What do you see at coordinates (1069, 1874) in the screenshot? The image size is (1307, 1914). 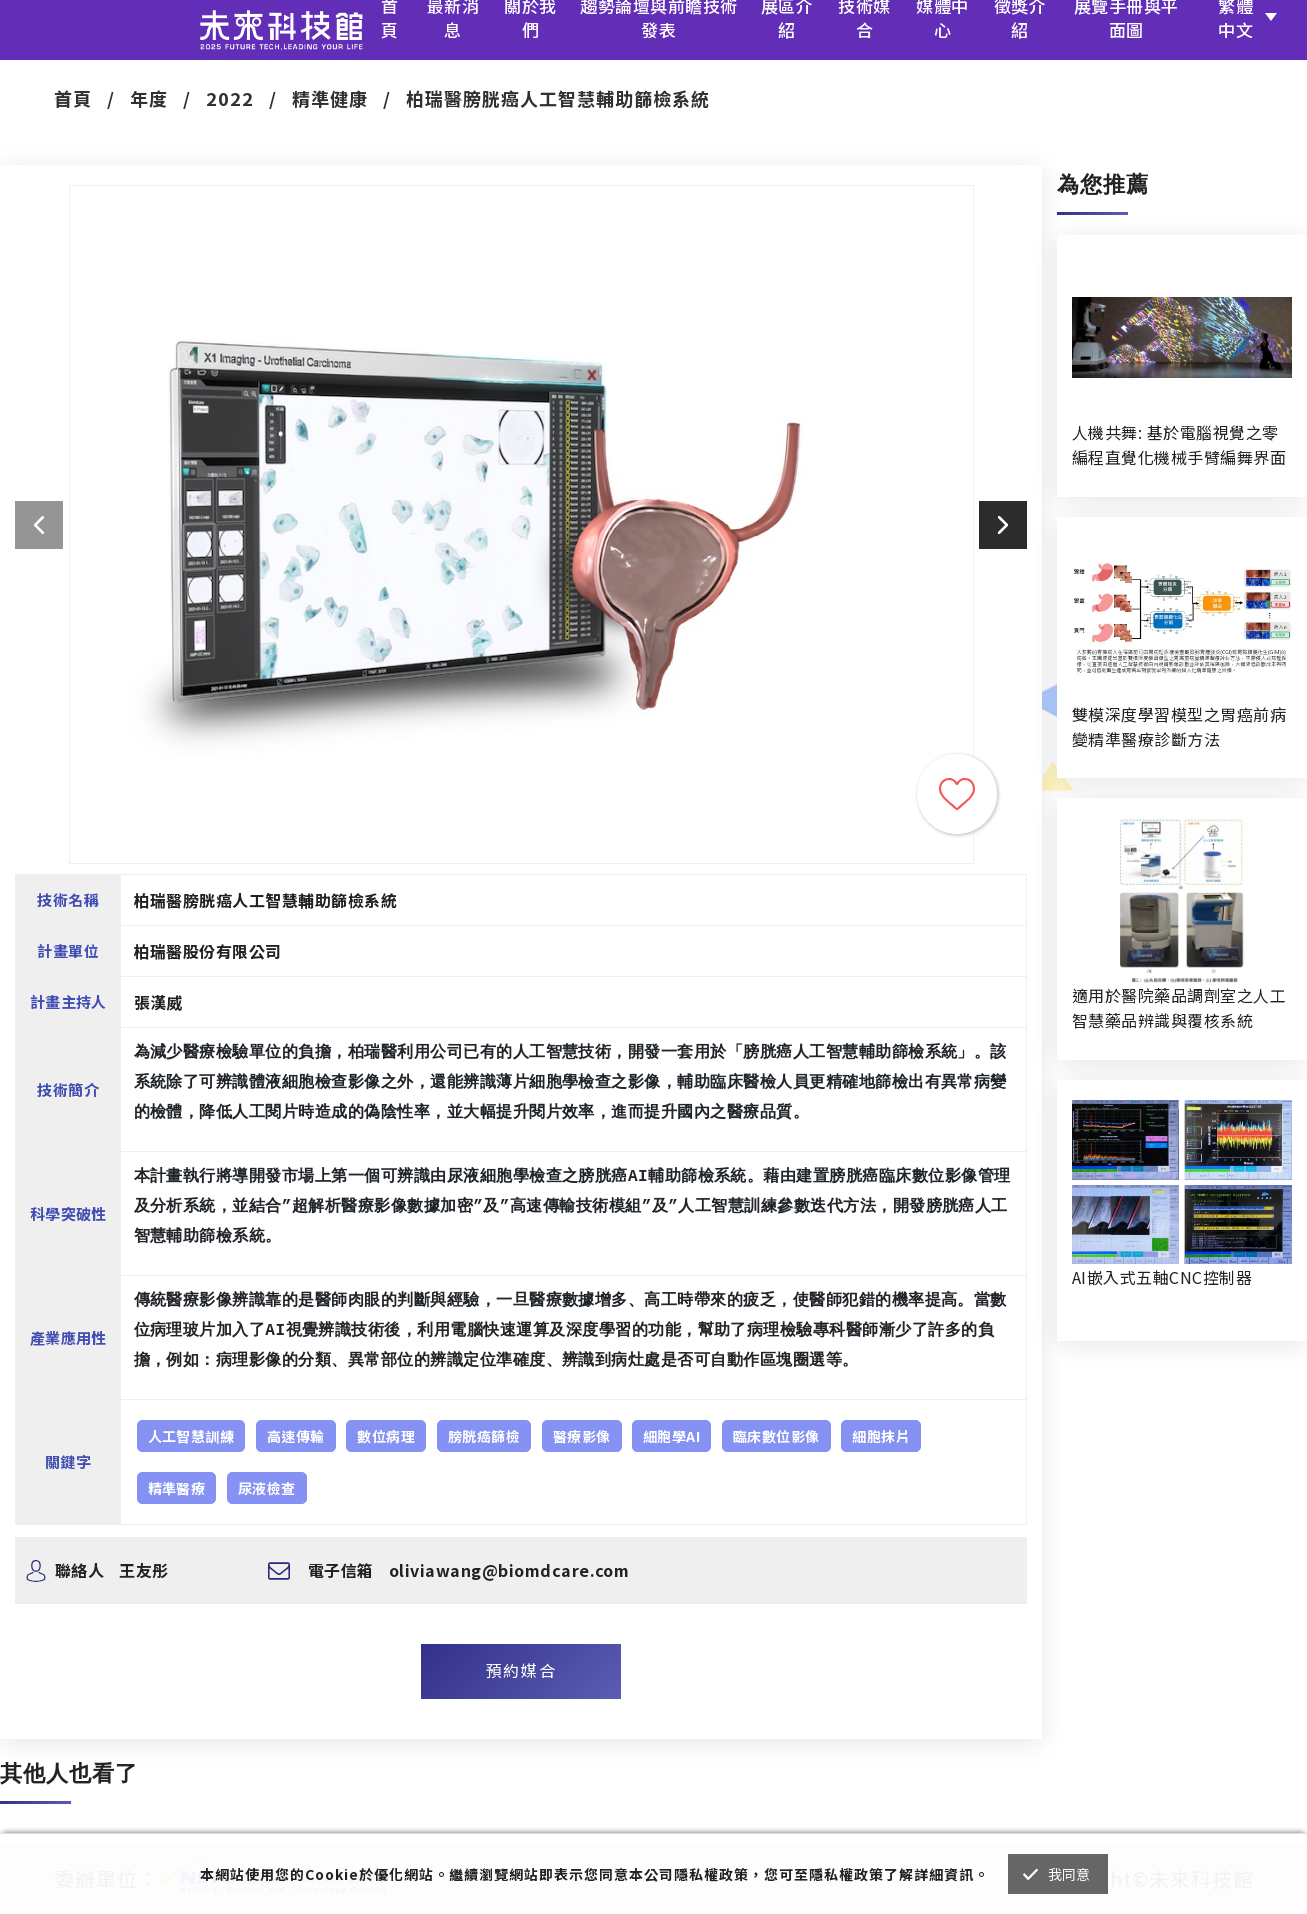 I see `我同意` at bounding box center [1069, 1874].